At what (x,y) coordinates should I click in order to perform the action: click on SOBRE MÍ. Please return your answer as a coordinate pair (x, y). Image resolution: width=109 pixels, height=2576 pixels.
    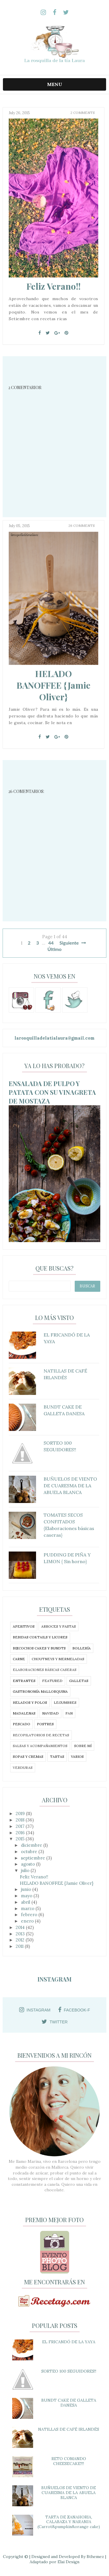
    Looking at the image, I should click on (83, 1746).